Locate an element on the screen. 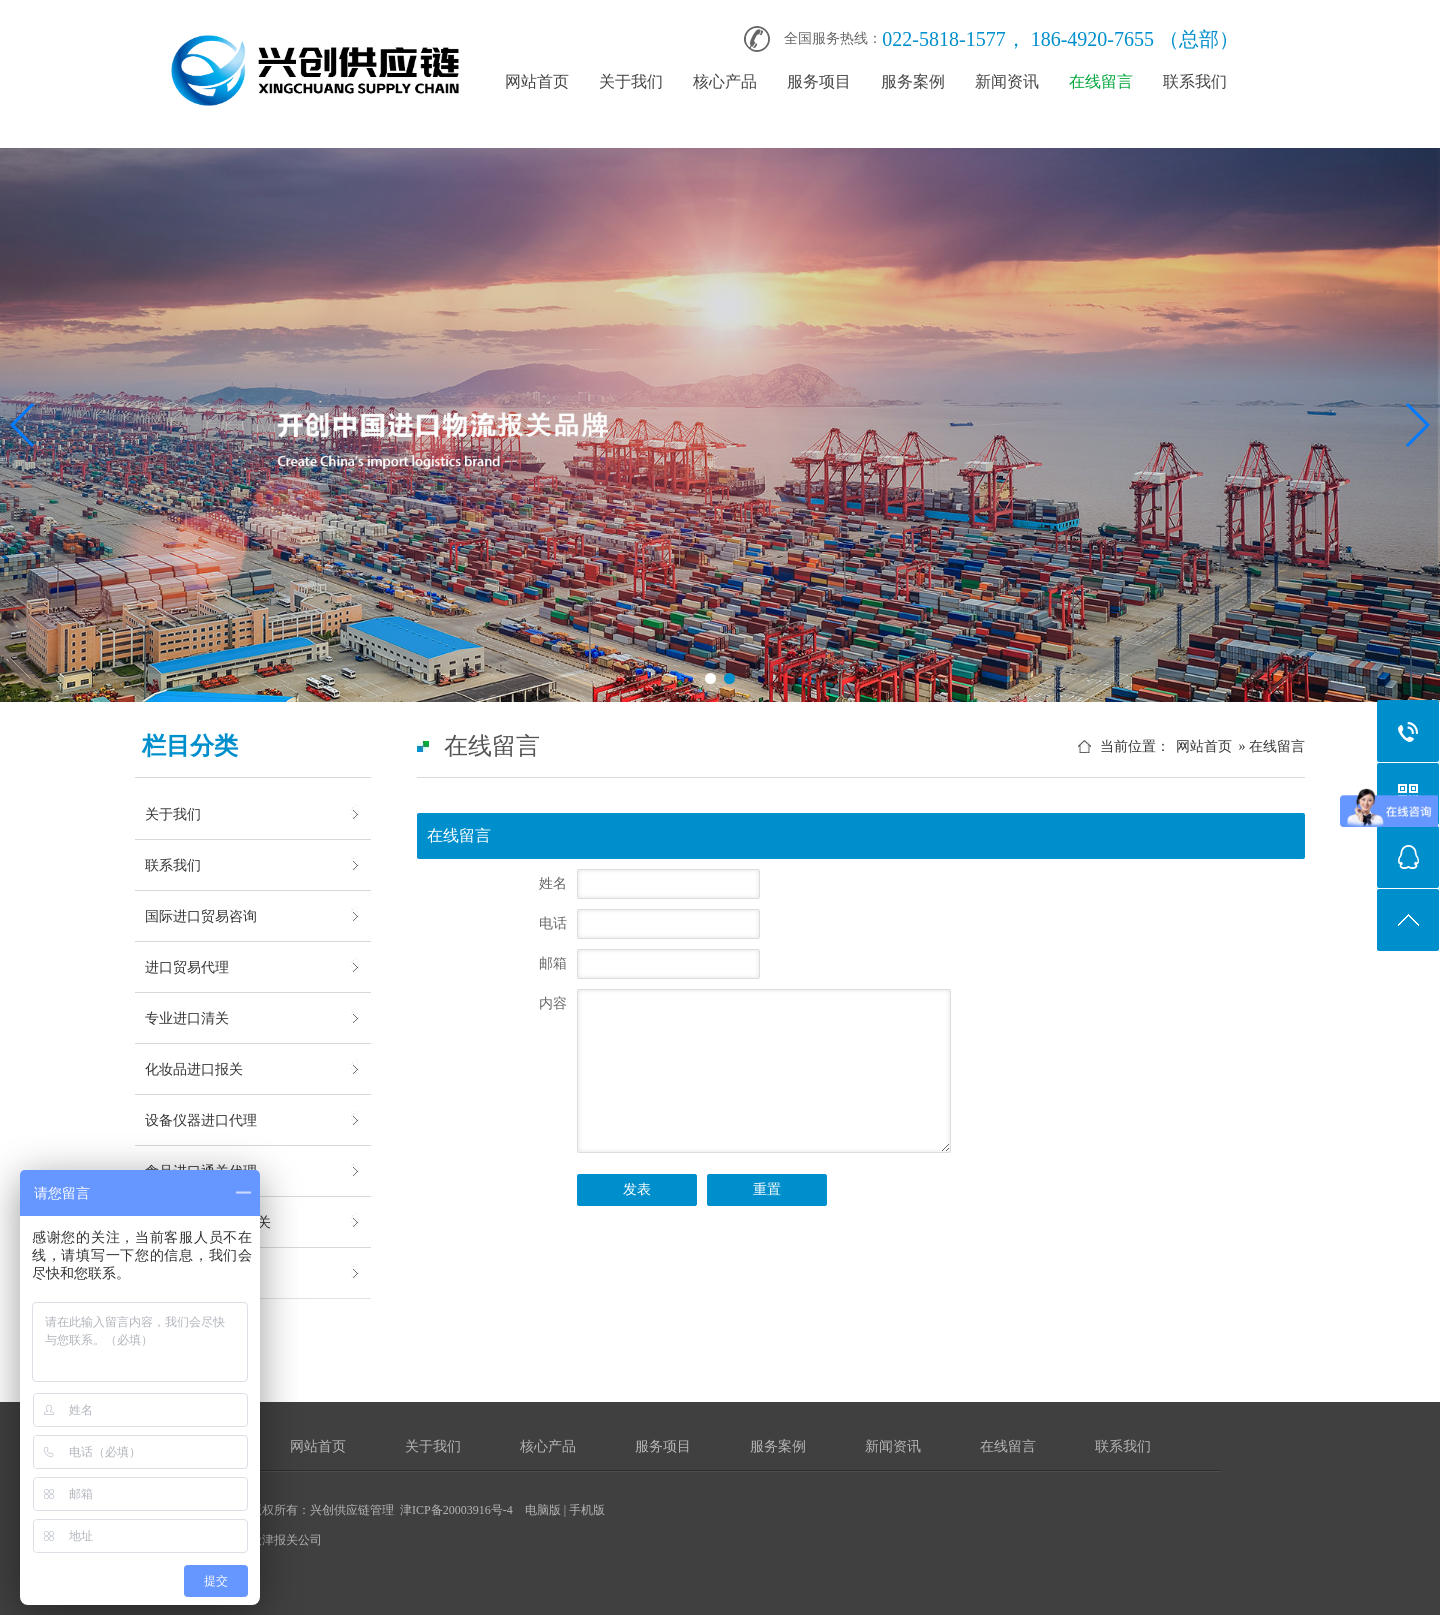  专业进口清关 is located at coordinates (187, 1018).